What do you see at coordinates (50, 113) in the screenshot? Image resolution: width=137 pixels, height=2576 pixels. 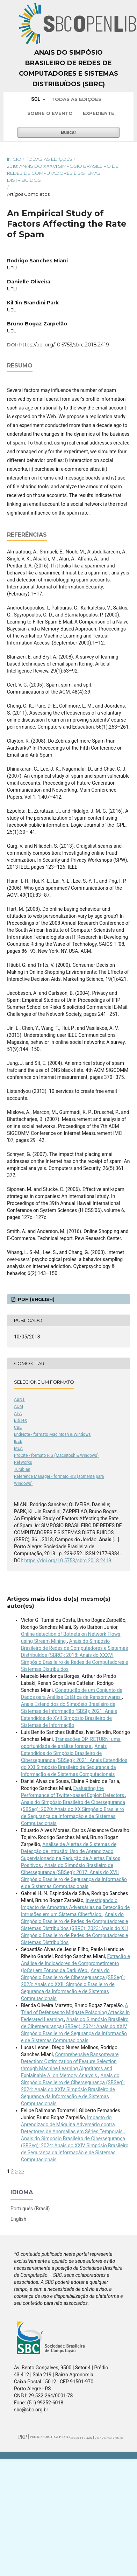 I see `Sobre o Evento` at bounding box center [50, 113].